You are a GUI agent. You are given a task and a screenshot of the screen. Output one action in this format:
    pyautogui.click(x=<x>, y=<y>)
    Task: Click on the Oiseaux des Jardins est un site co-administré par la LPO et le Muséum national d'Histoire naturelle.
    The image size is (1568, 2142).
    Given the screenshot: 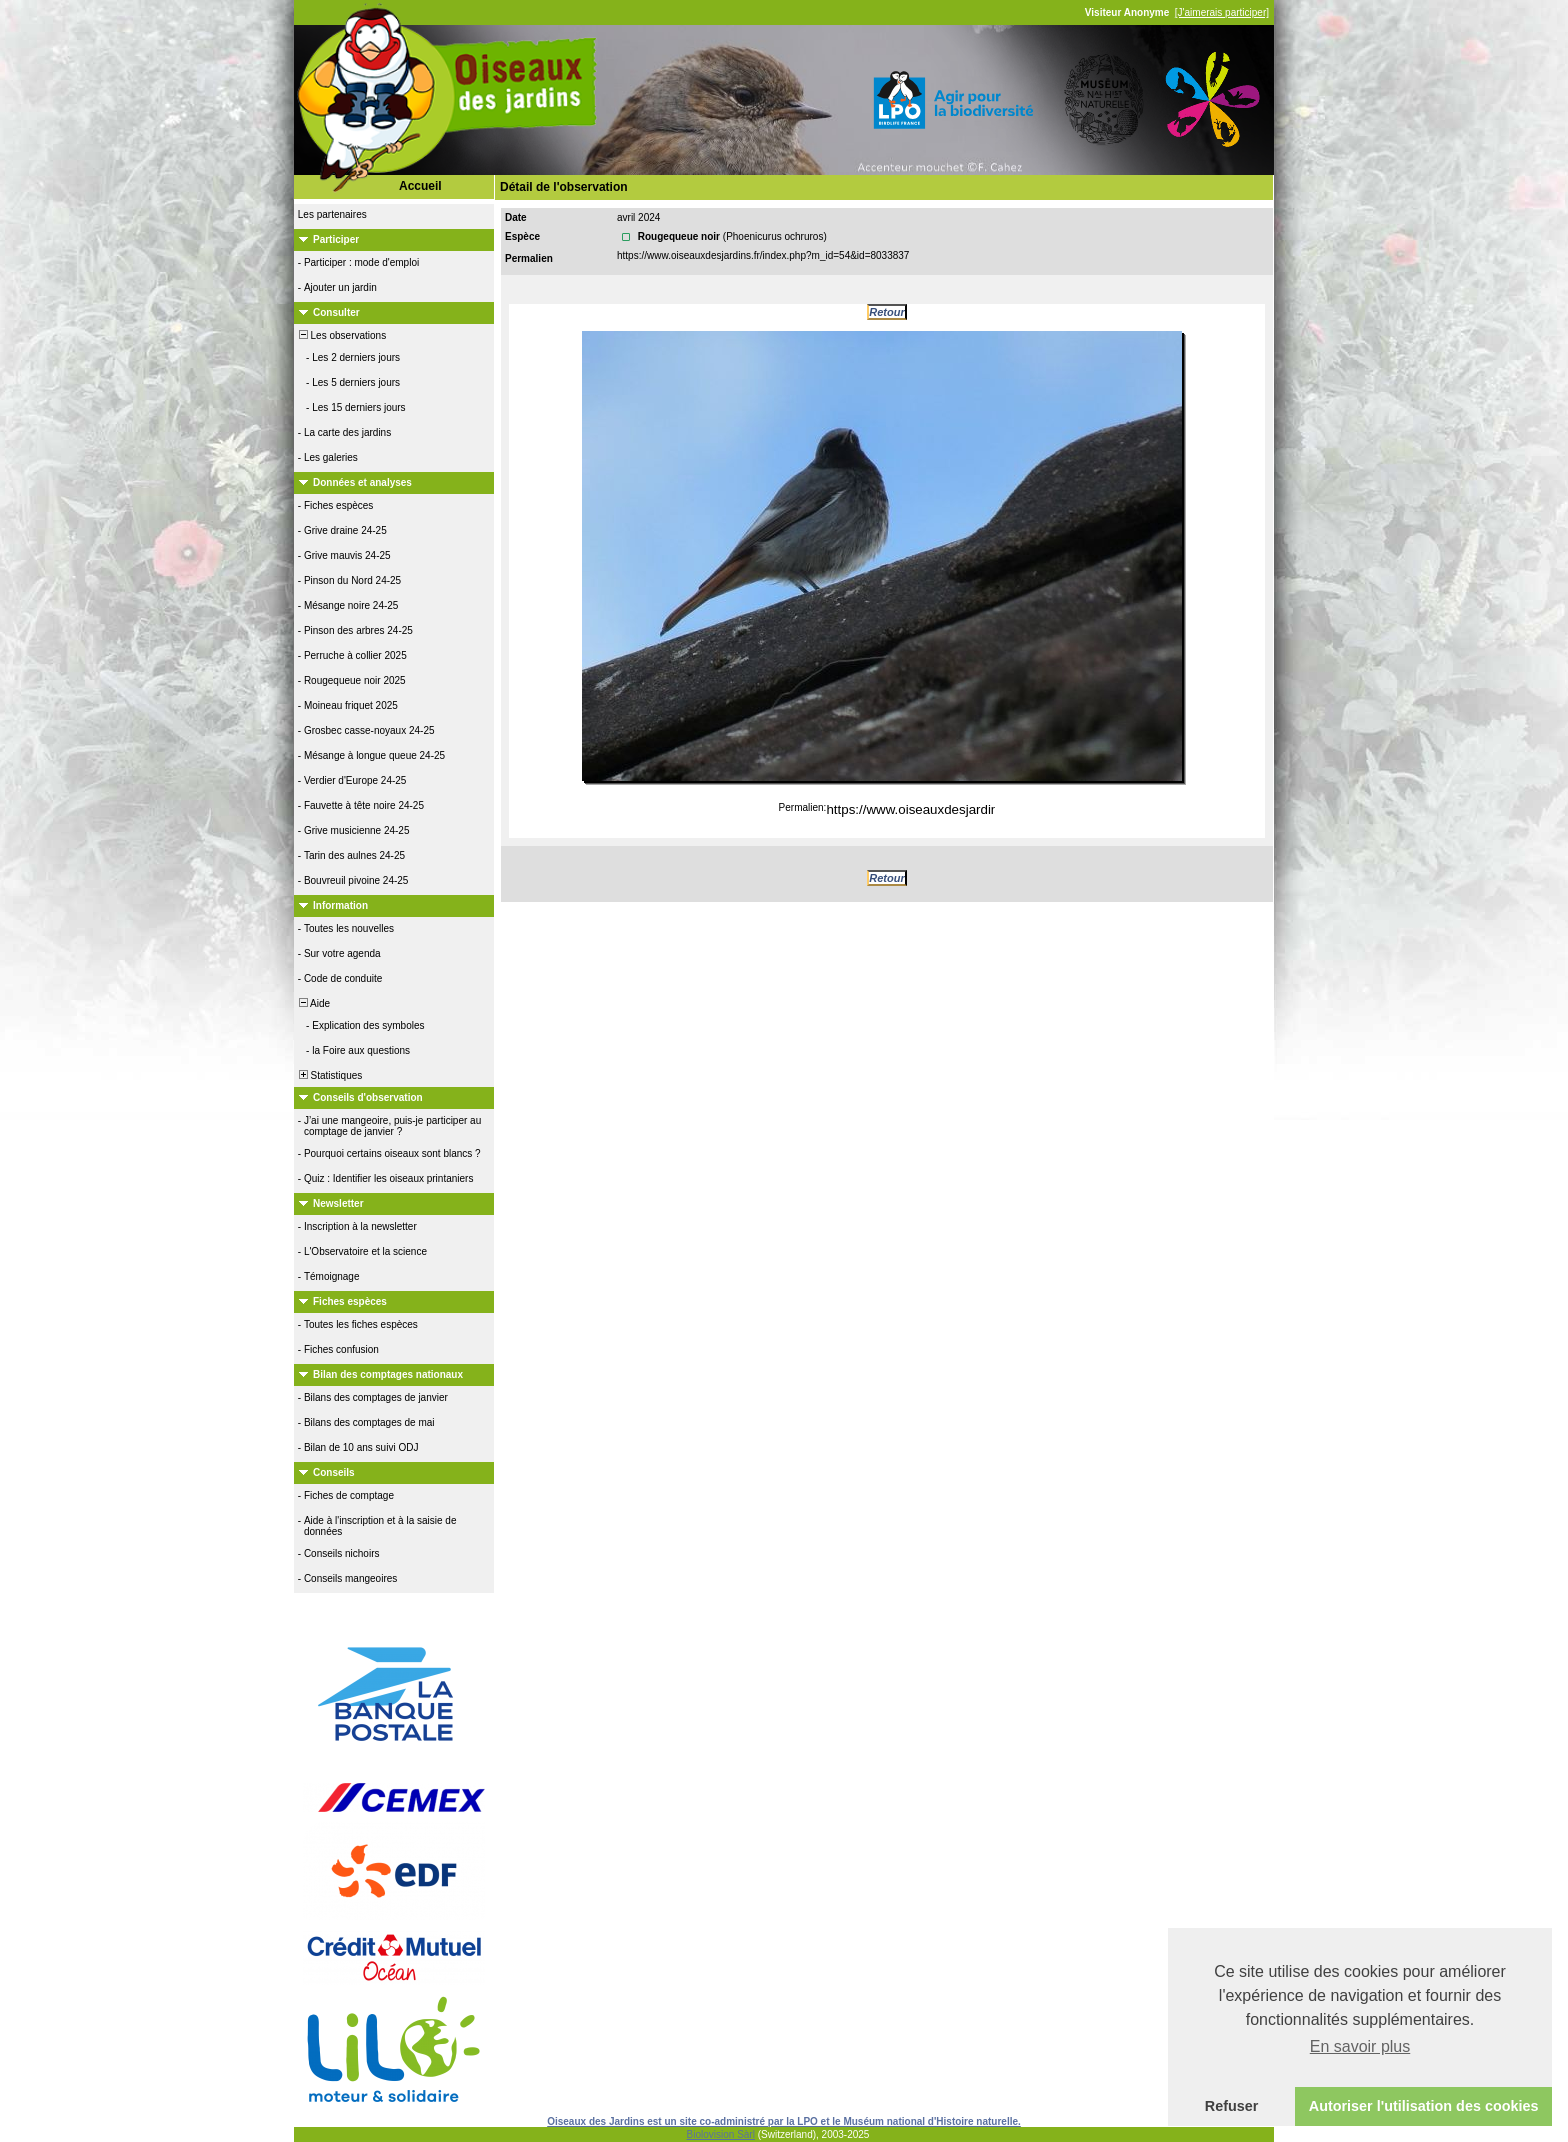 What is the action you would take?
    pyautogui.click(x=784, y=2121)
    